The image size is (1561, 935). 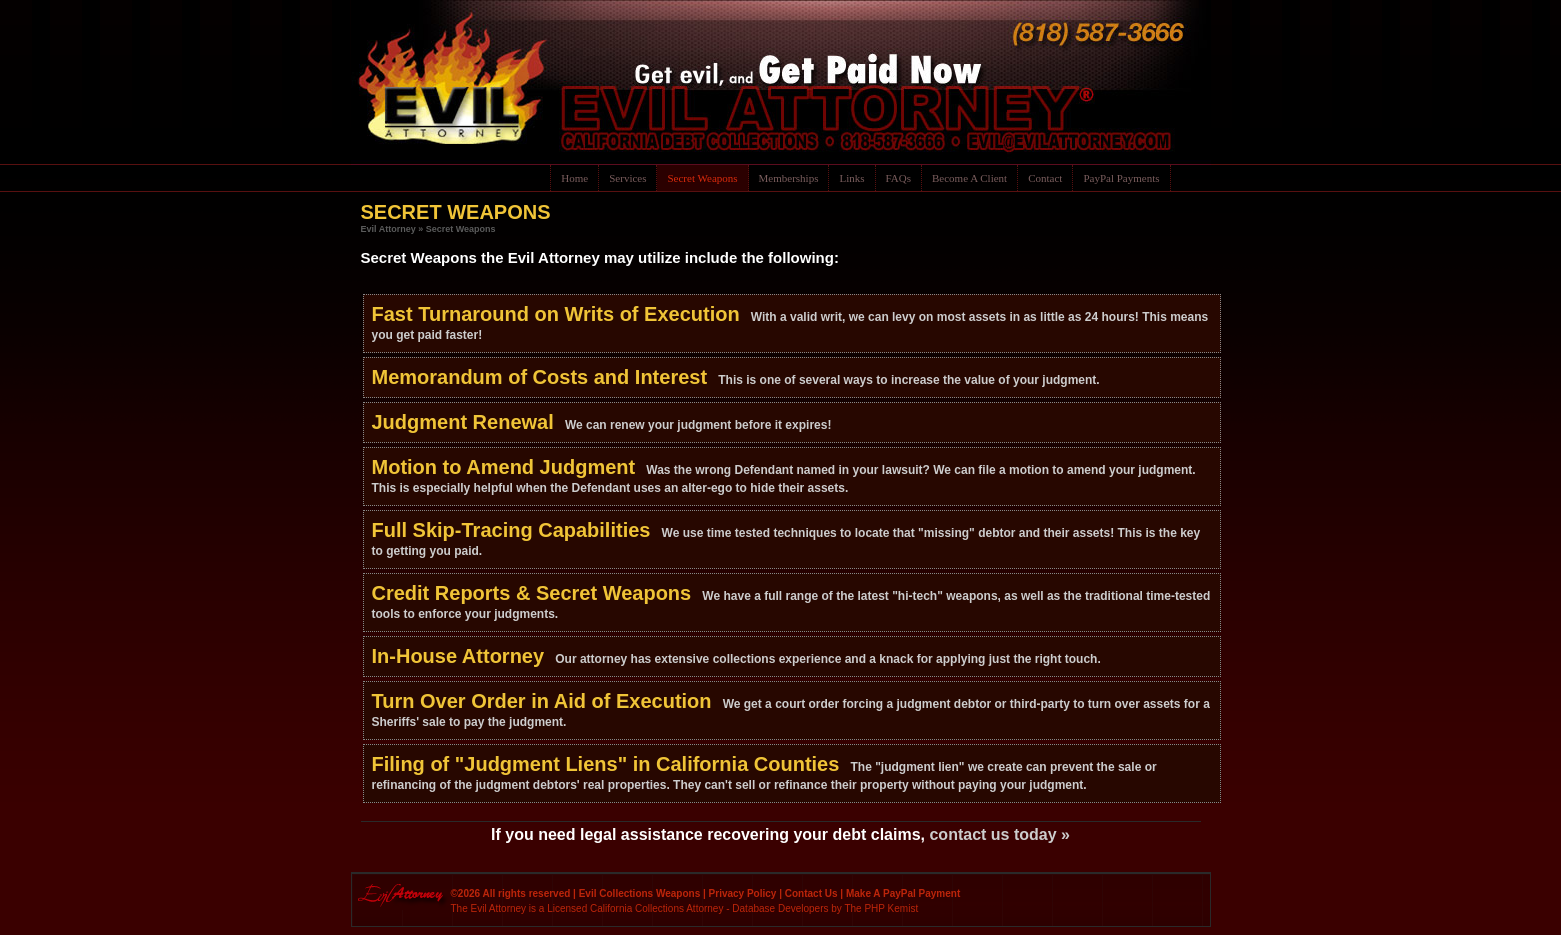 What do you see at coordinates (540, 377) in the screenshot?
I see `Memorandum of Costs and Interest` at bounding box center [540, 377].